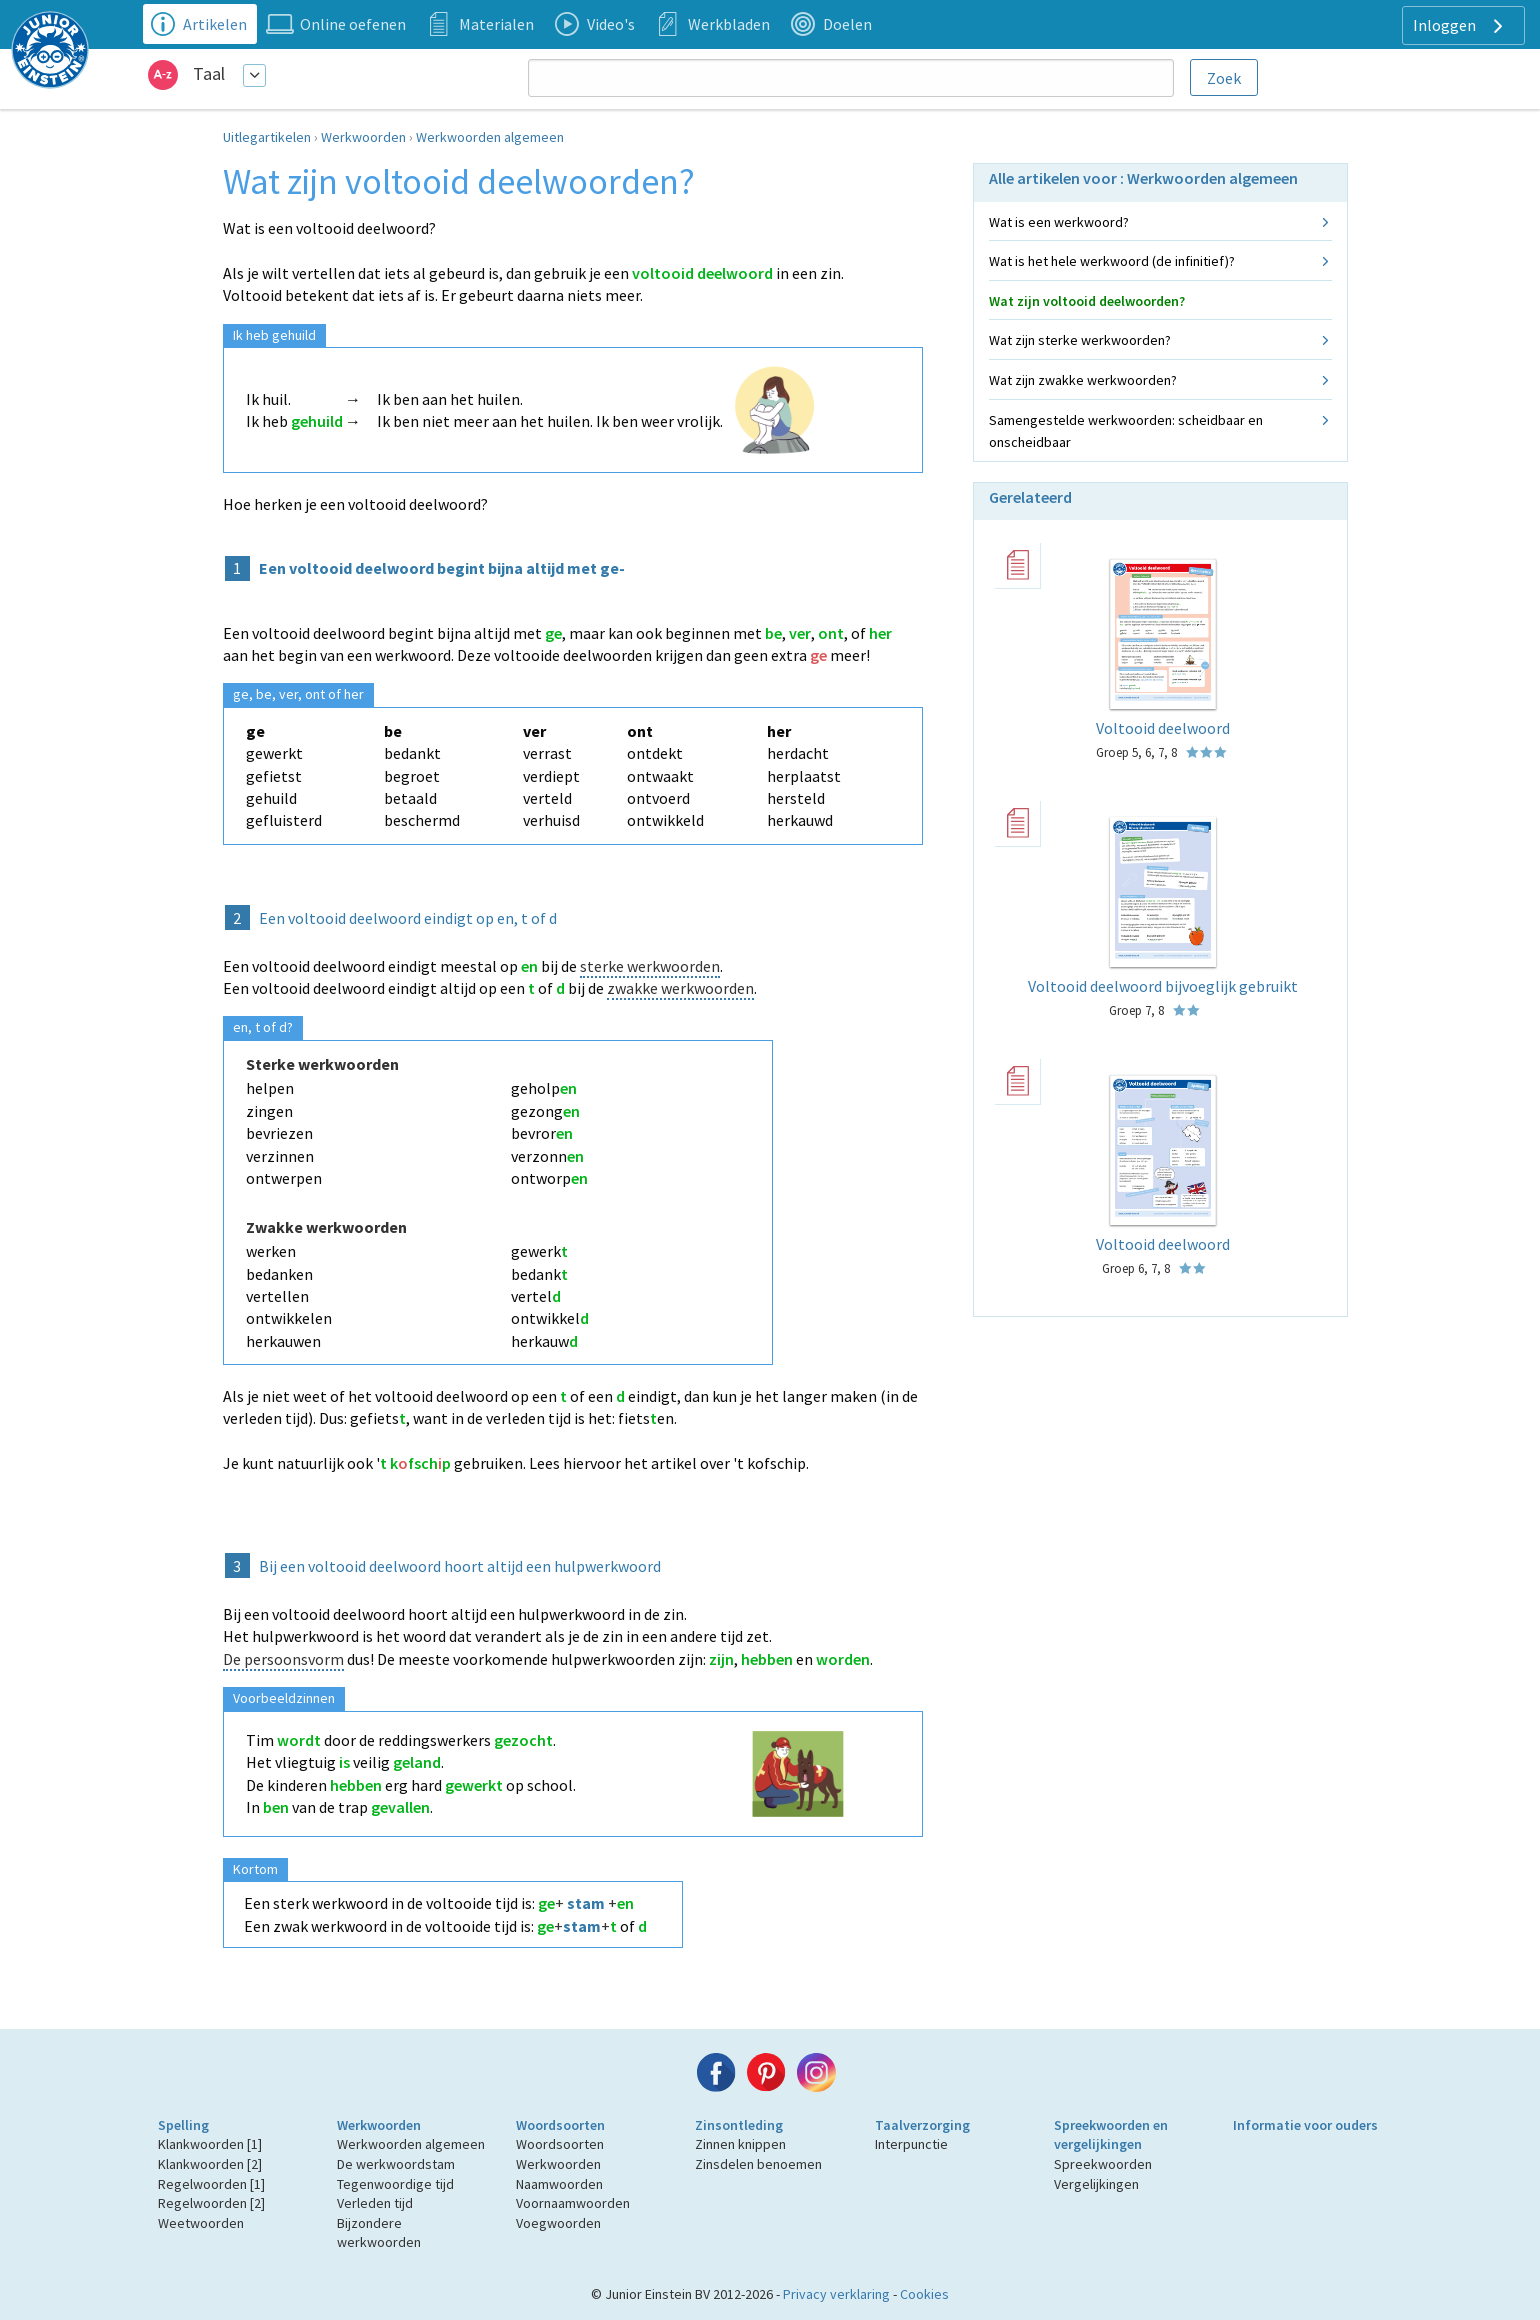 Image resolution: width=1540 pixels, height=2320 pixels. What do you see at coordinates (283, 1659) in the screenshot?
I see `De persoonsvorm` at bounding box center [283, 1659].